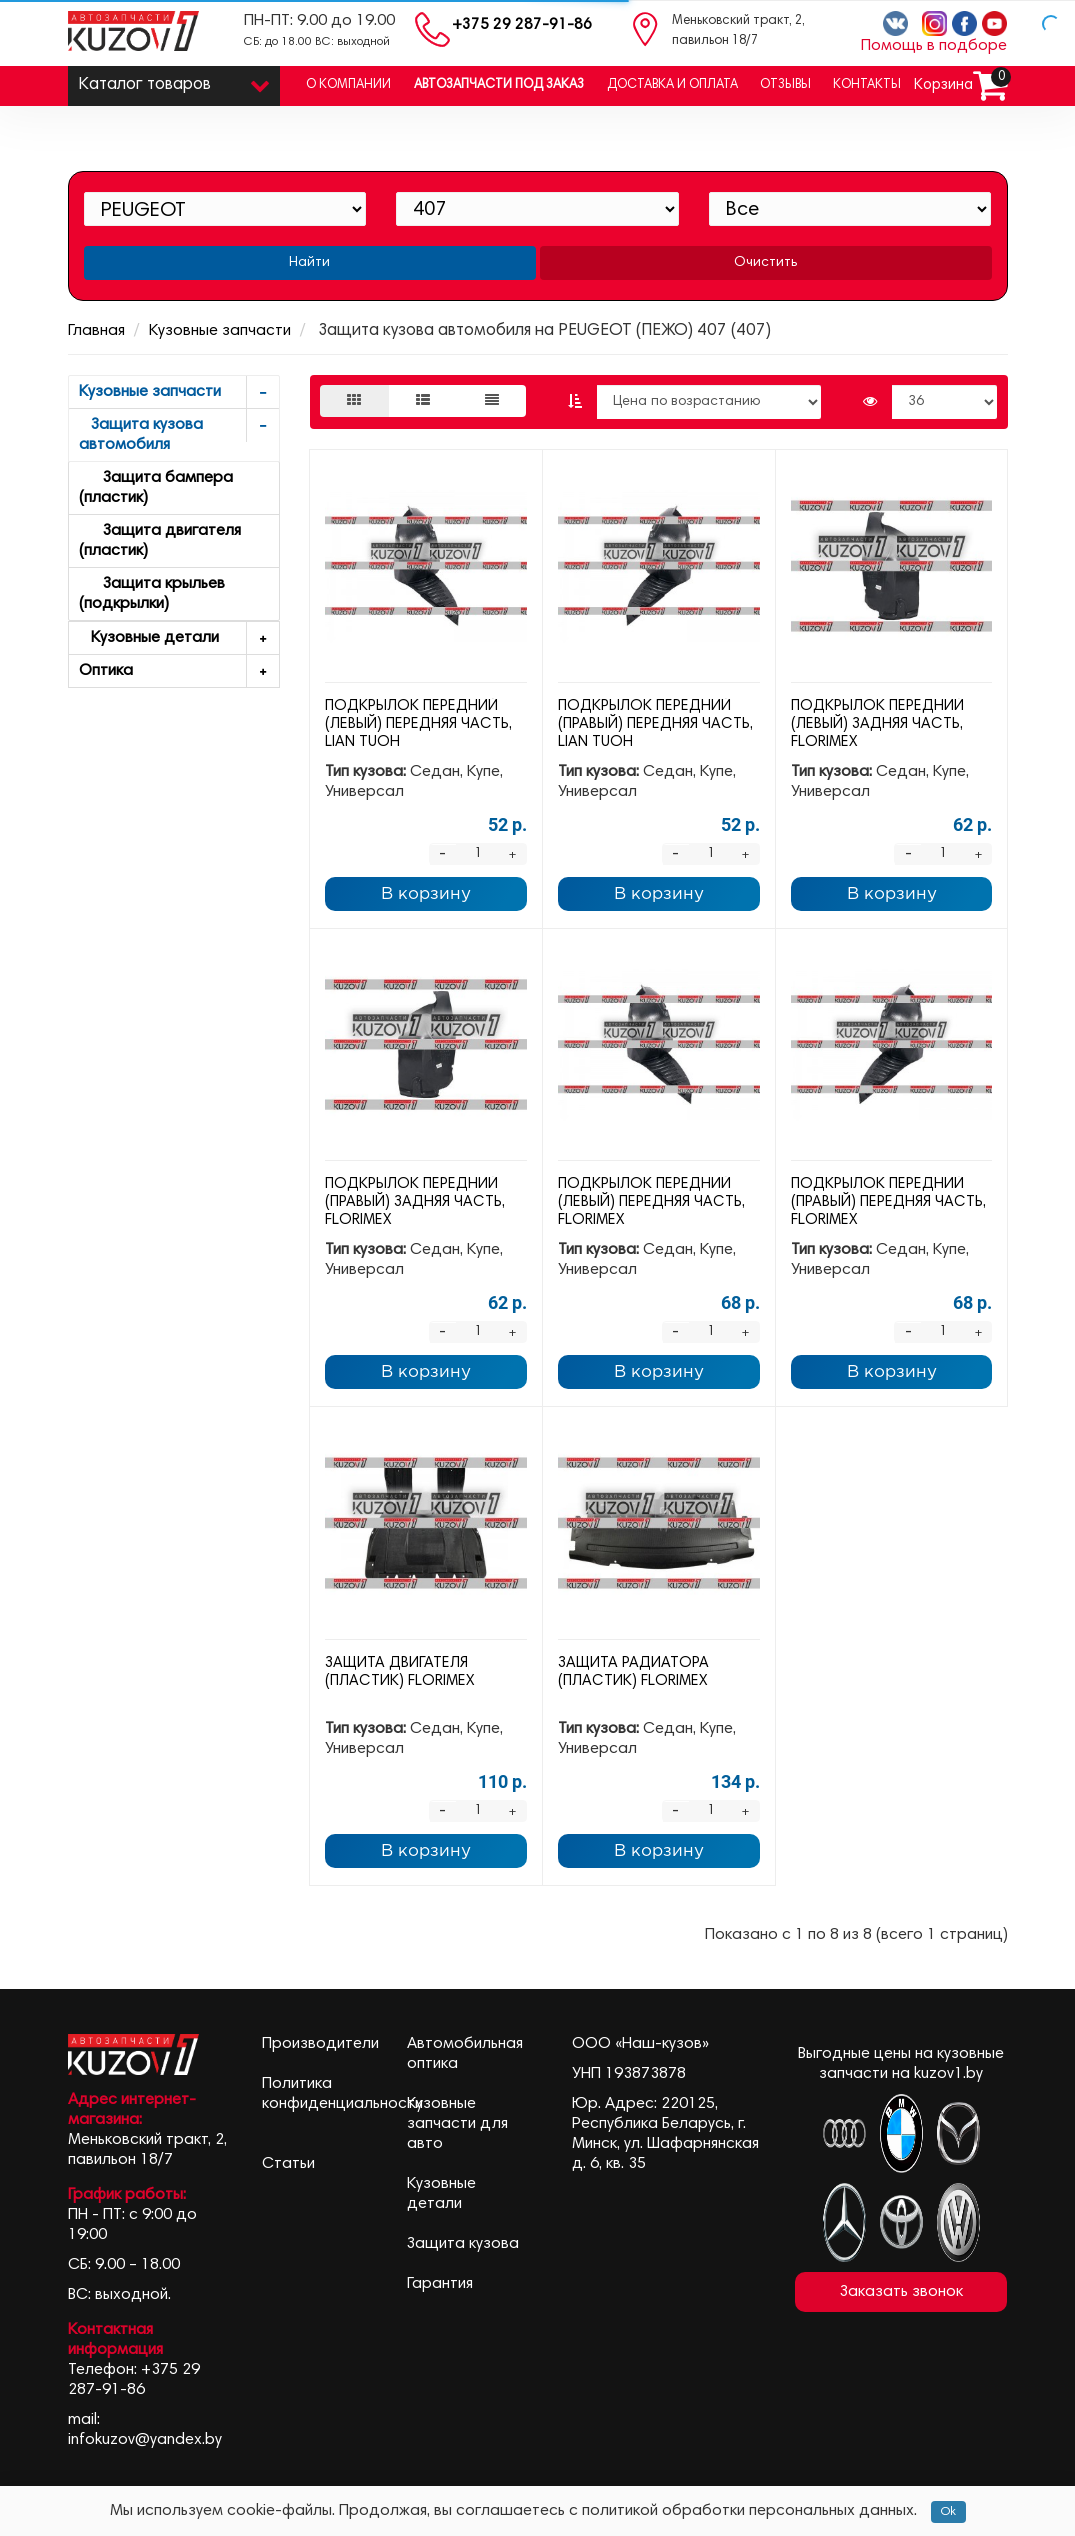 The image size is (1075, 2536). I want to click on Ok, so click(948, 2512).